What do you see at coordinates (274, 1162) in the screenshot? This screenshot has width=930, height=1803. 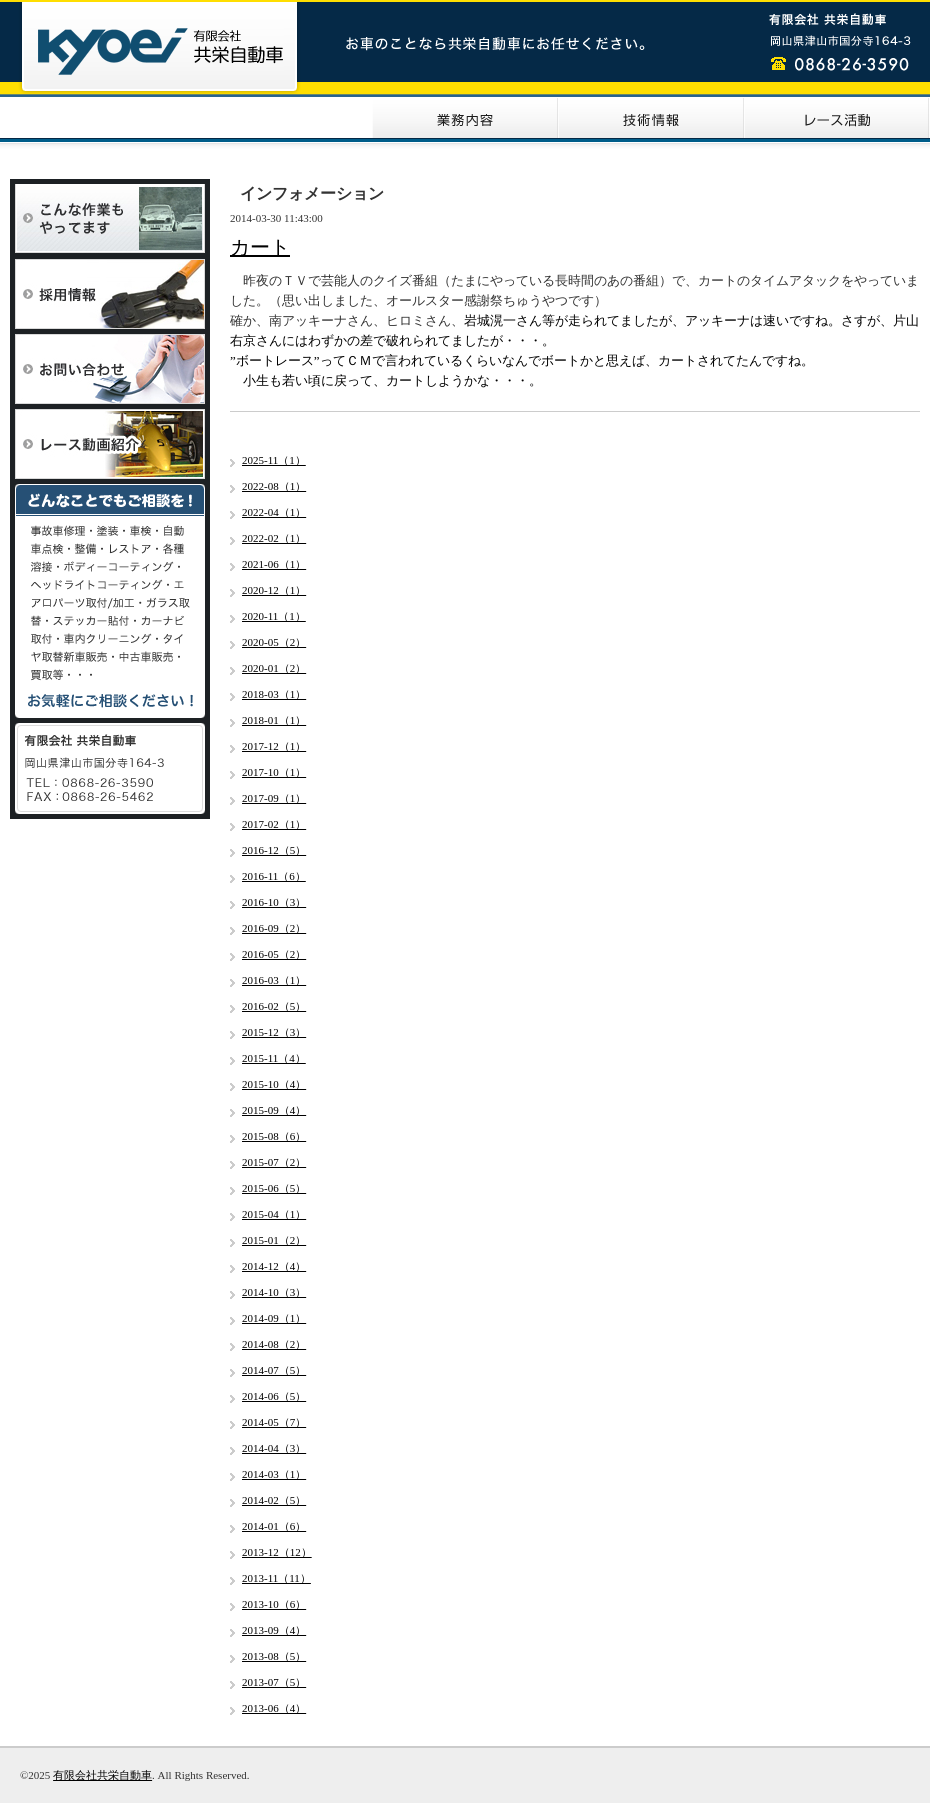 I see `2015-07（2）` at bounding box center [274, 1162].